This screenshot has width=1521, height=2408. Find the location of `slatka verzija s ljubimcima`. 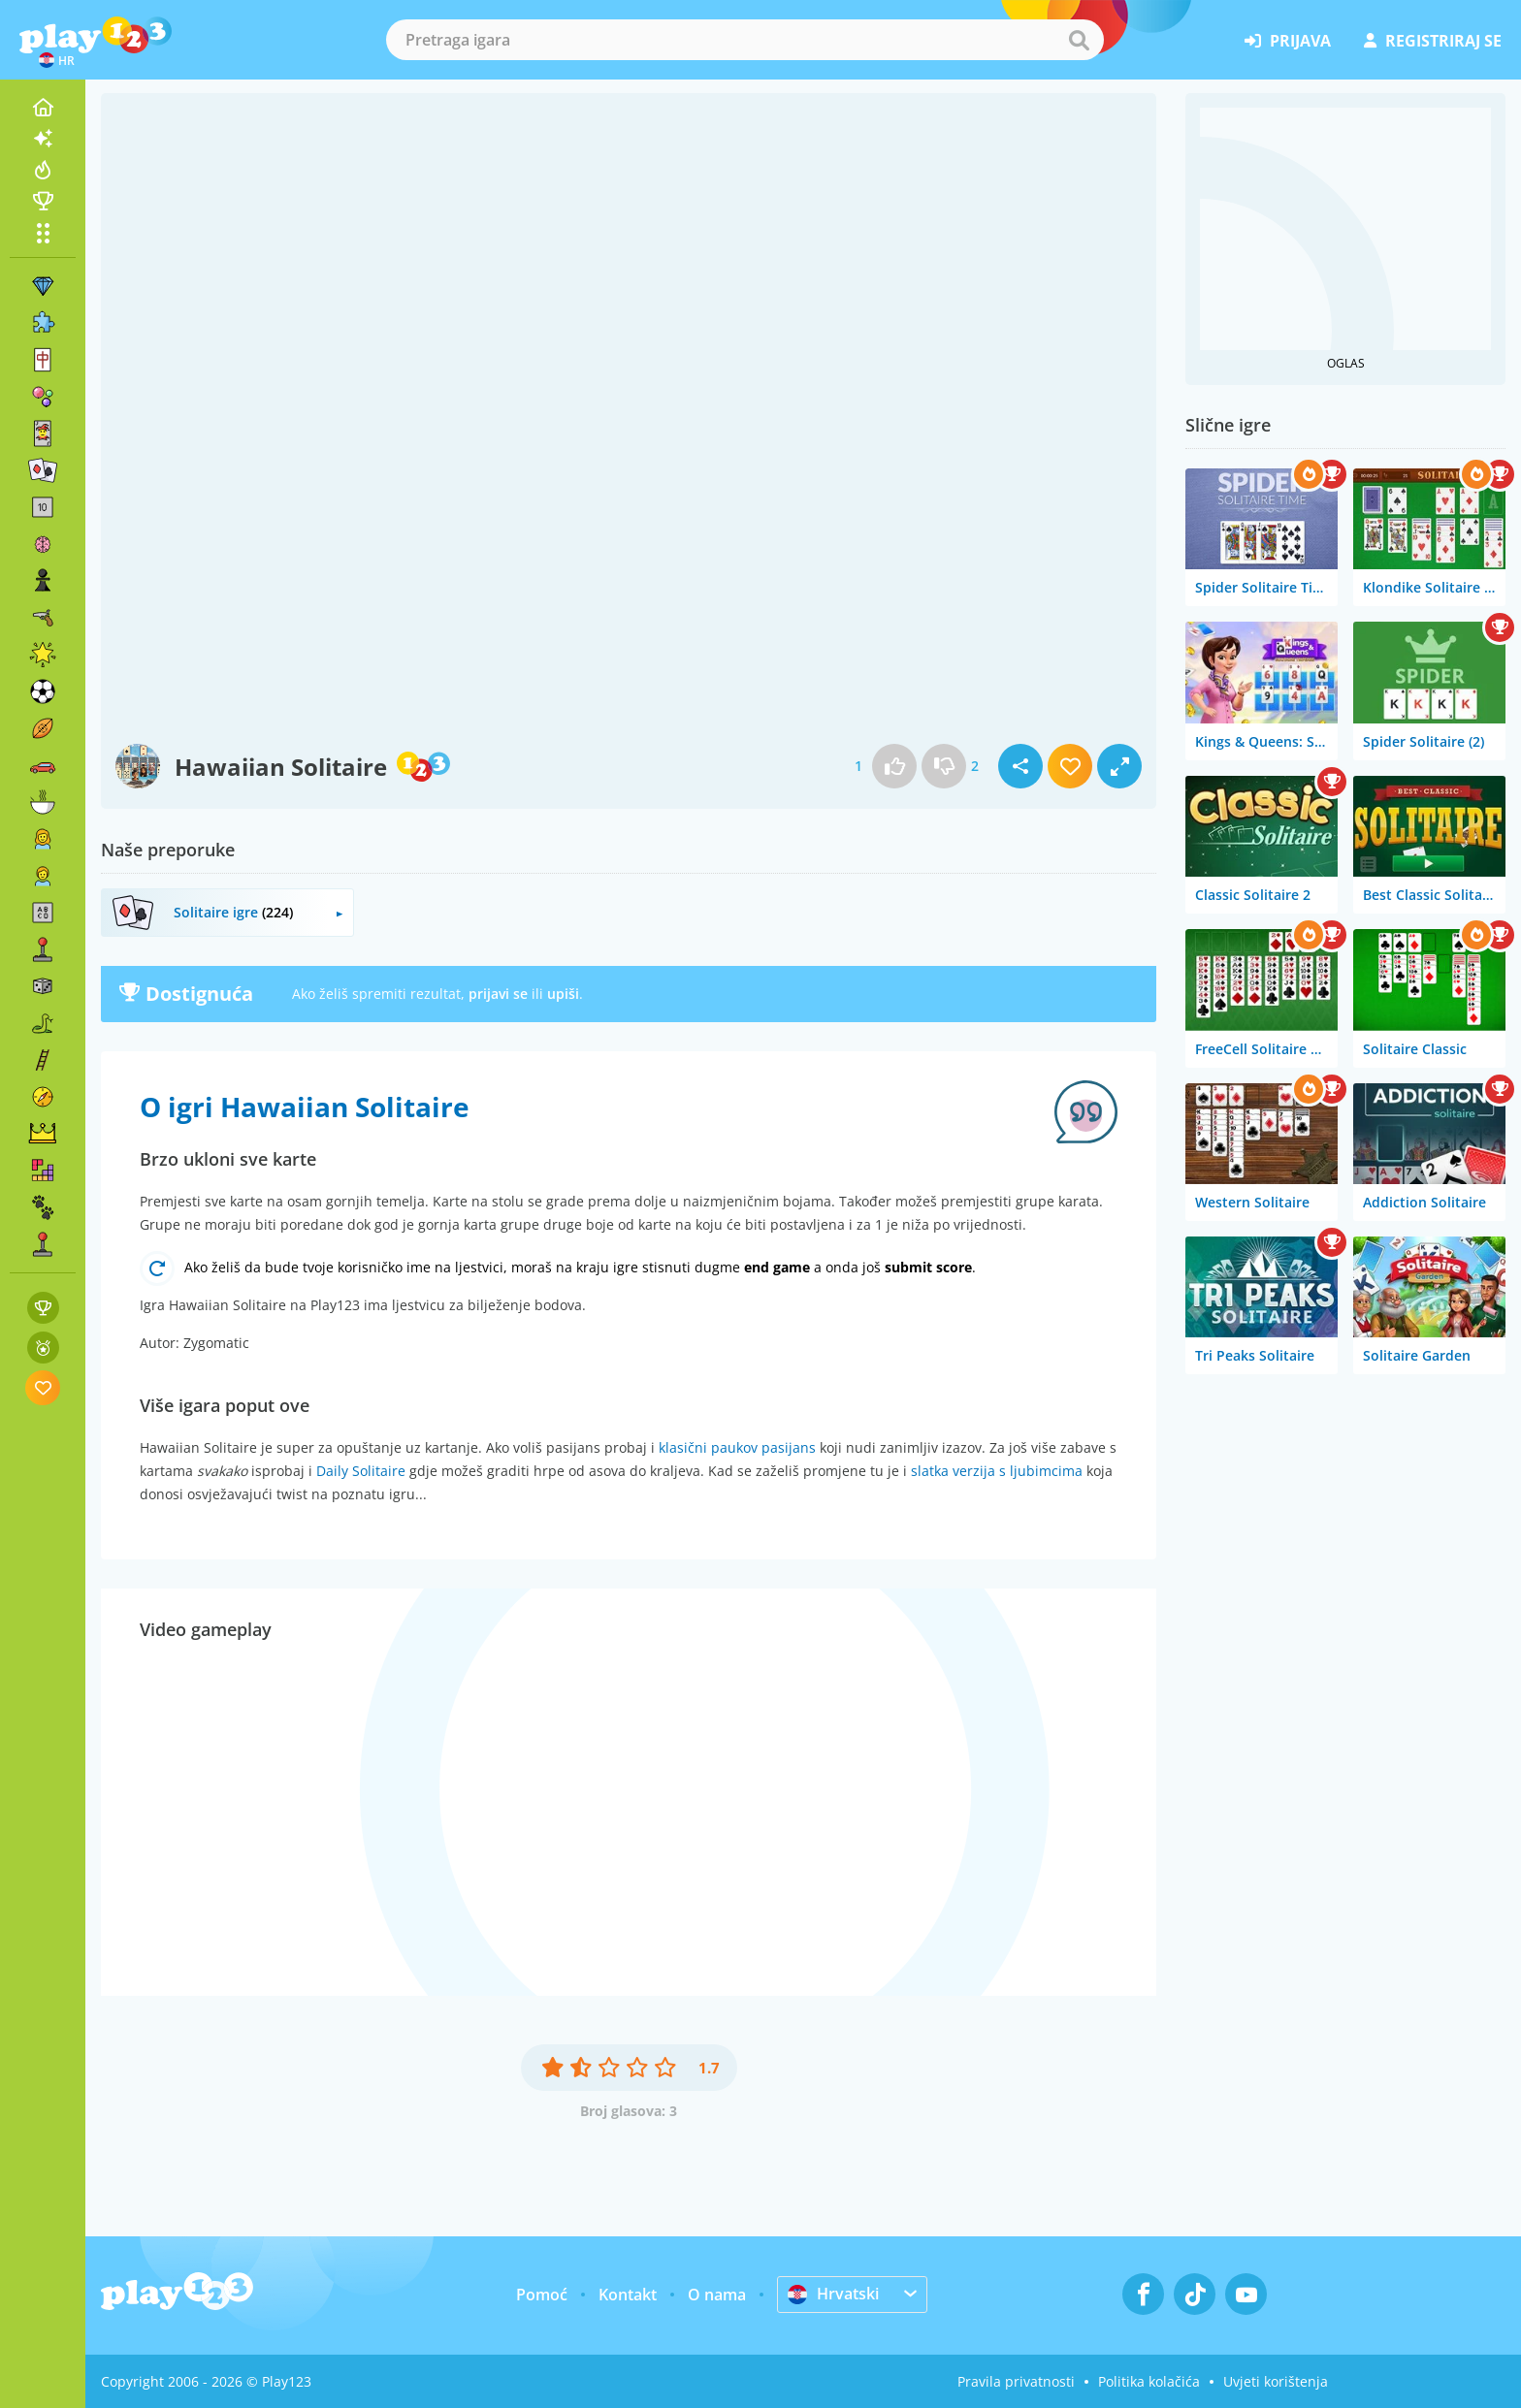

slatka verzija s ljubimcima is located at coordinates (997, 1470).